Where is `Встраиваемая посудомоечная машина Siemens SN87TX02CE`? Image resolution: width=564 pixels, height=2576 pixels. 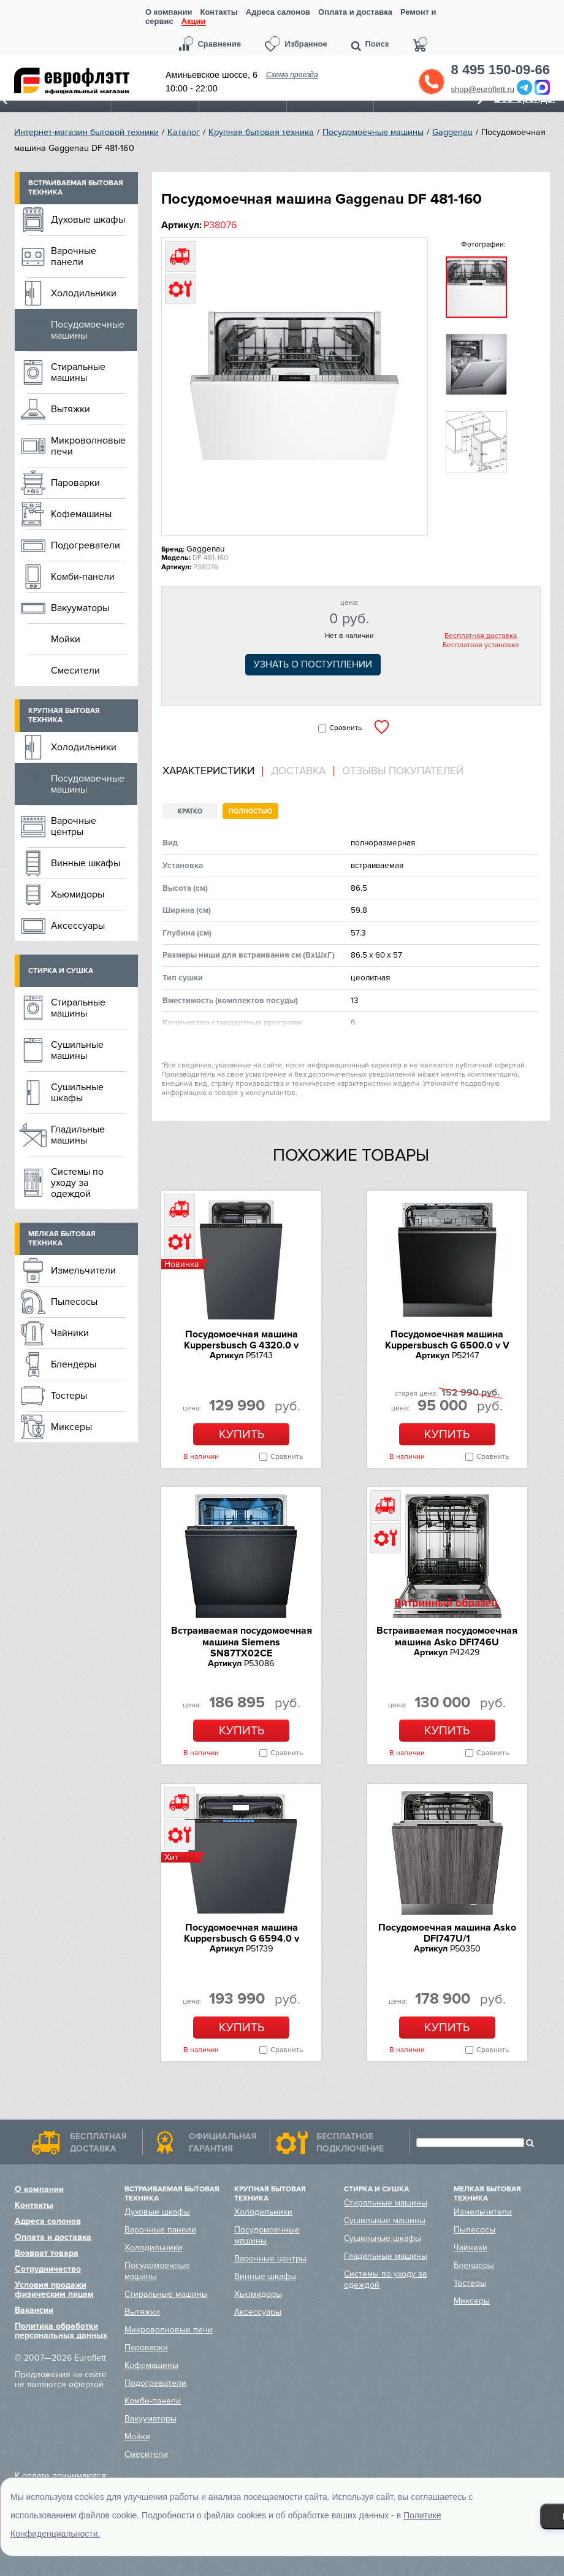
Встраиваемая посудомоечная машина Siemens SN87TX02CE is located at coordinates (241, 1641).